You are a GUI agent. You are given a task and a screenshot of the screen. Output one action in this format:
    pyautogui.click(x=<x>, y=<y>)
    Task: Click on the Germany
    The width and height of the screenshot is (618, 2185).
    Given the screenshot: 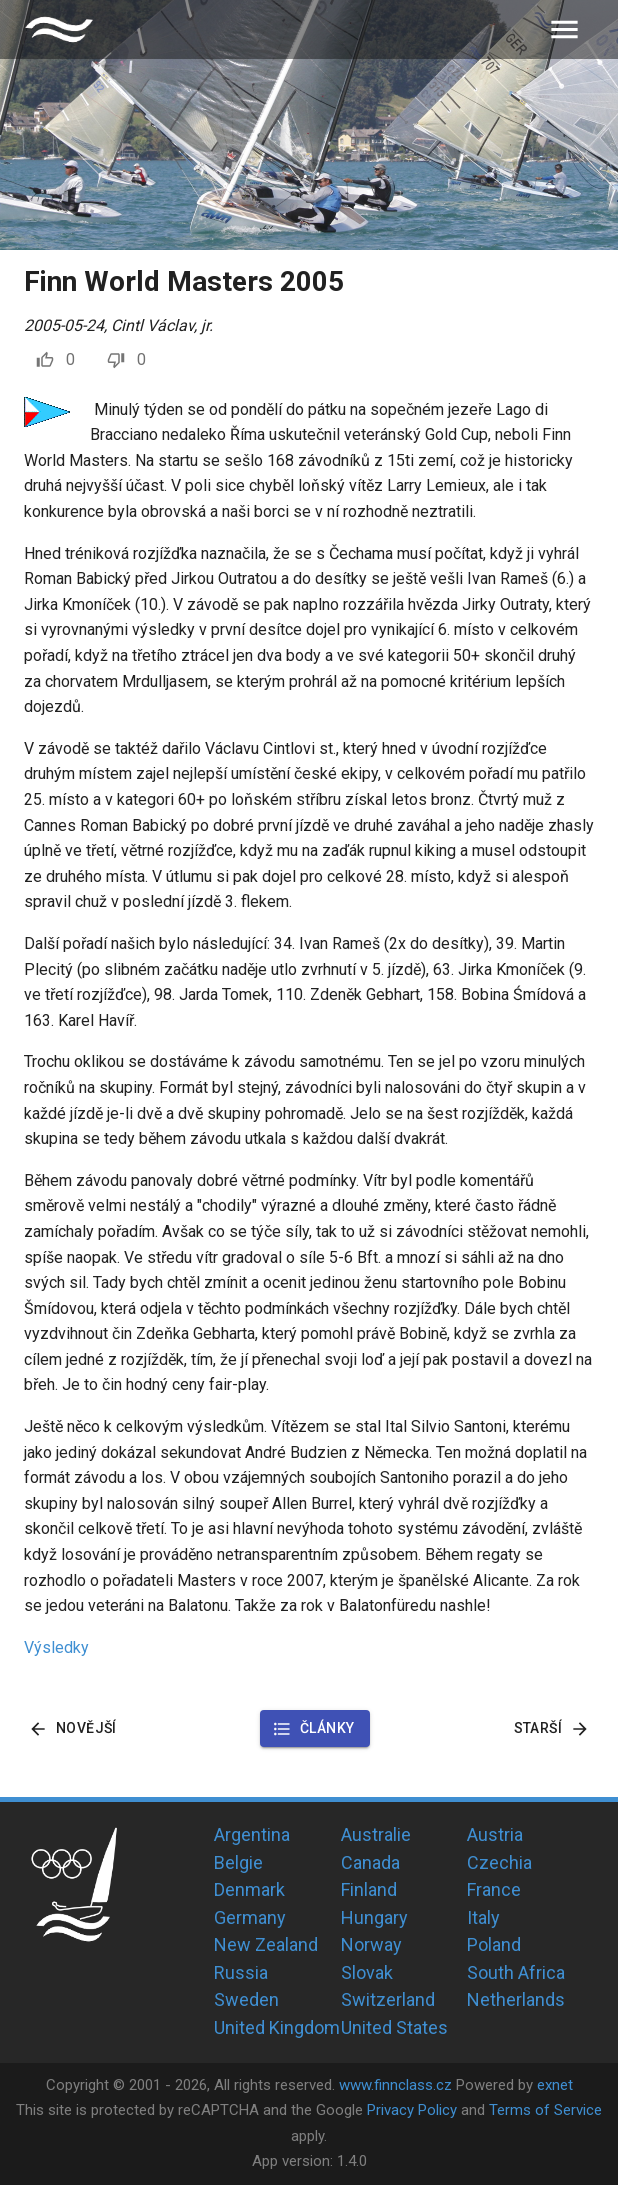 What is the action you would take?
    pyautogui.click(x=250, y=1917)
    